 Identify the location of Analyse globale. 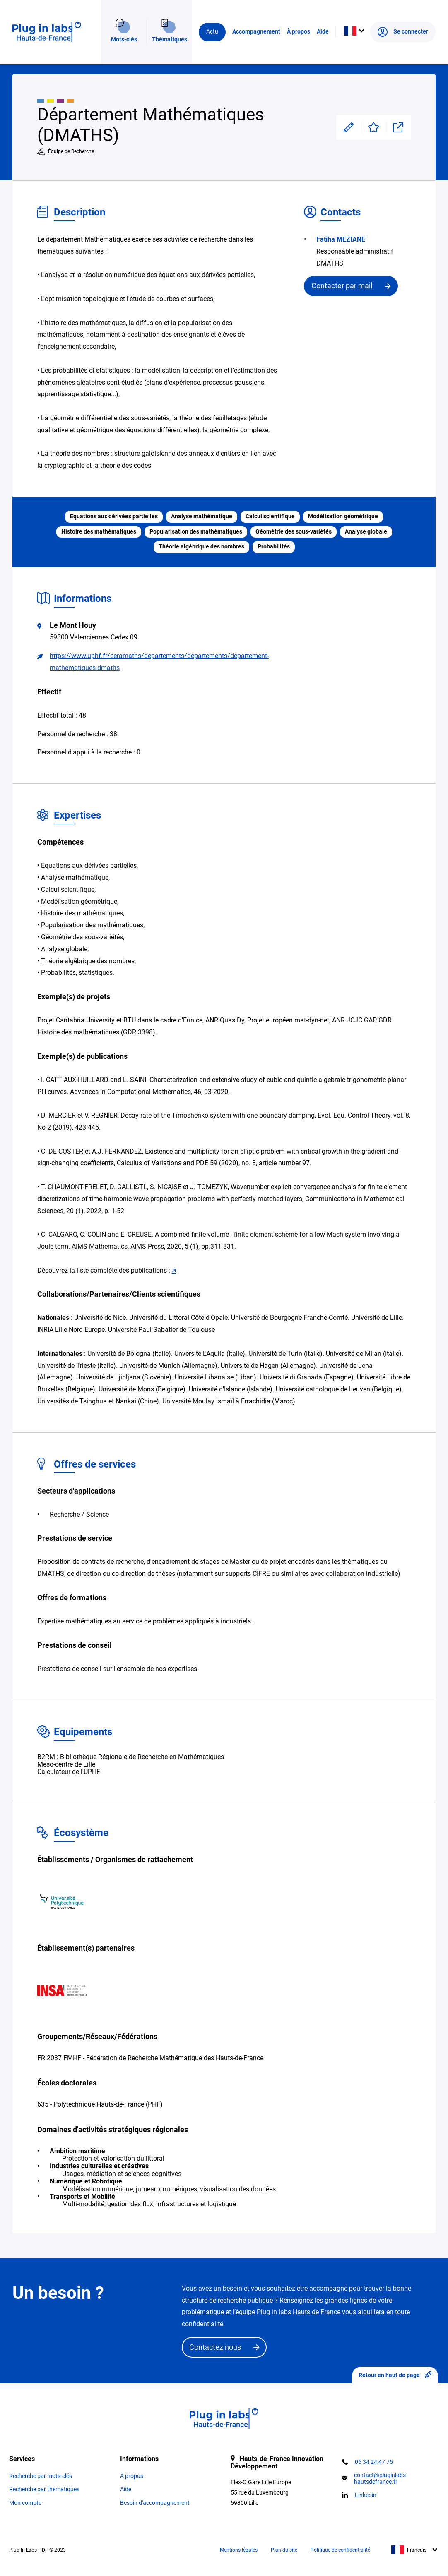
(366, 531).